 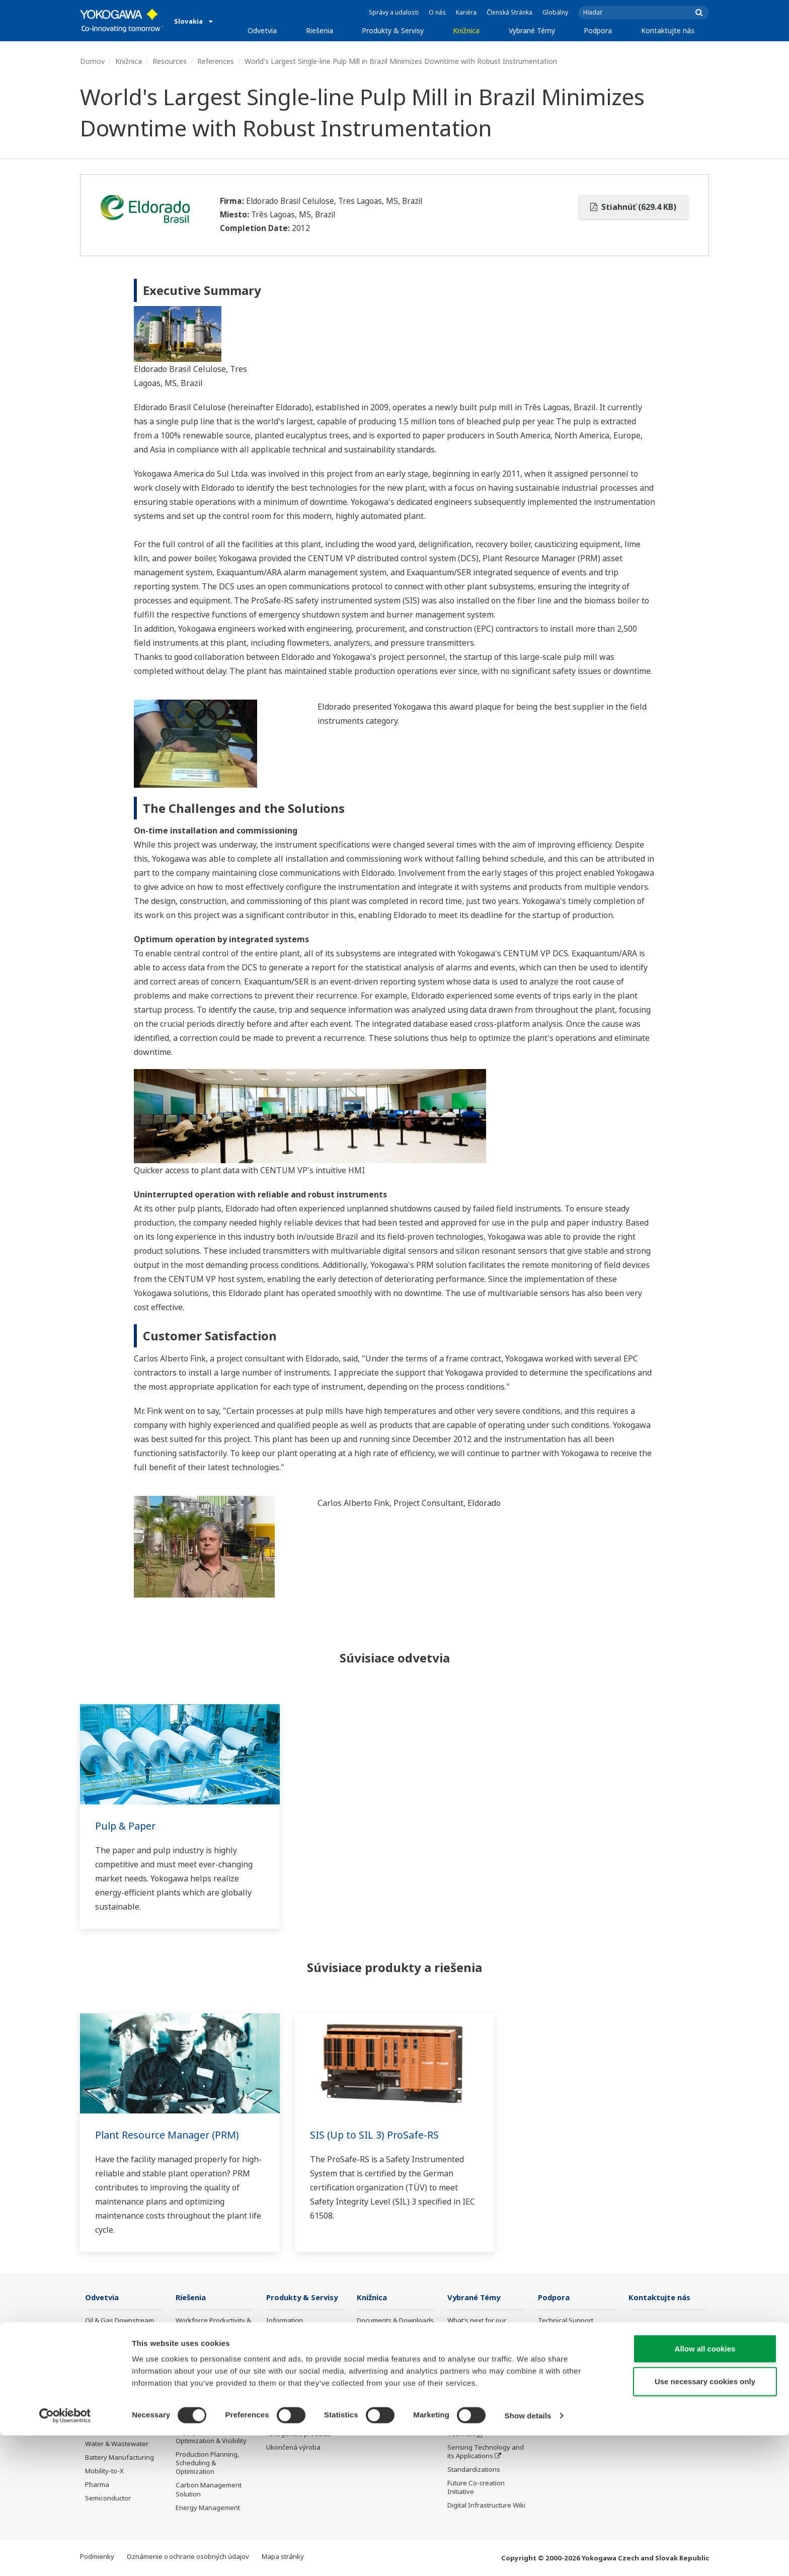 What do you see at coordinates (319, 30) in the screenshot?
I see `Riešenia` at bounding box center [319, 30].